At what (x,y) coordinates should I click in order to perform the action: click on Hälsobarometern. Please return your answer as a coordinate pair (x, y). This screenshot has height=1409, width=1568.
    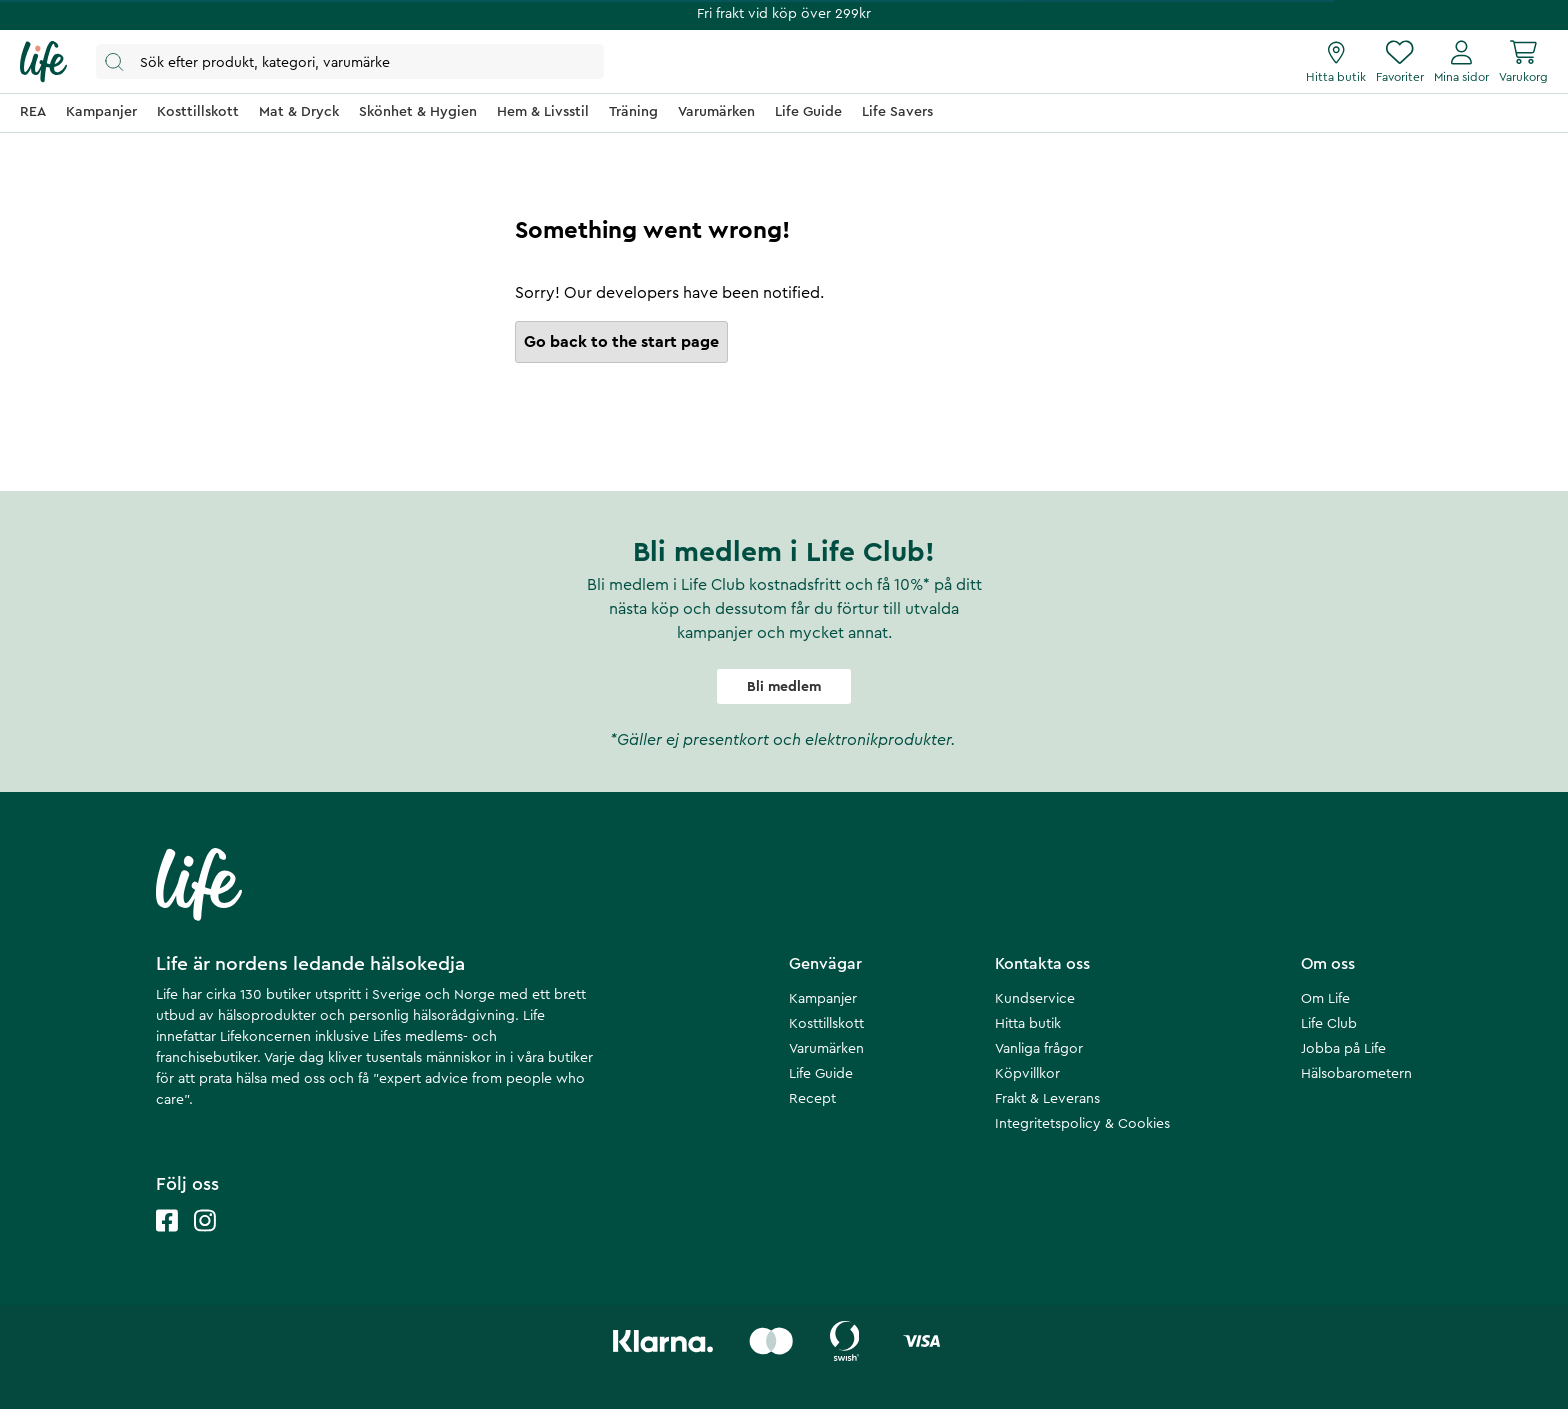
    Looking at the image, I should click on (1356, 1074).